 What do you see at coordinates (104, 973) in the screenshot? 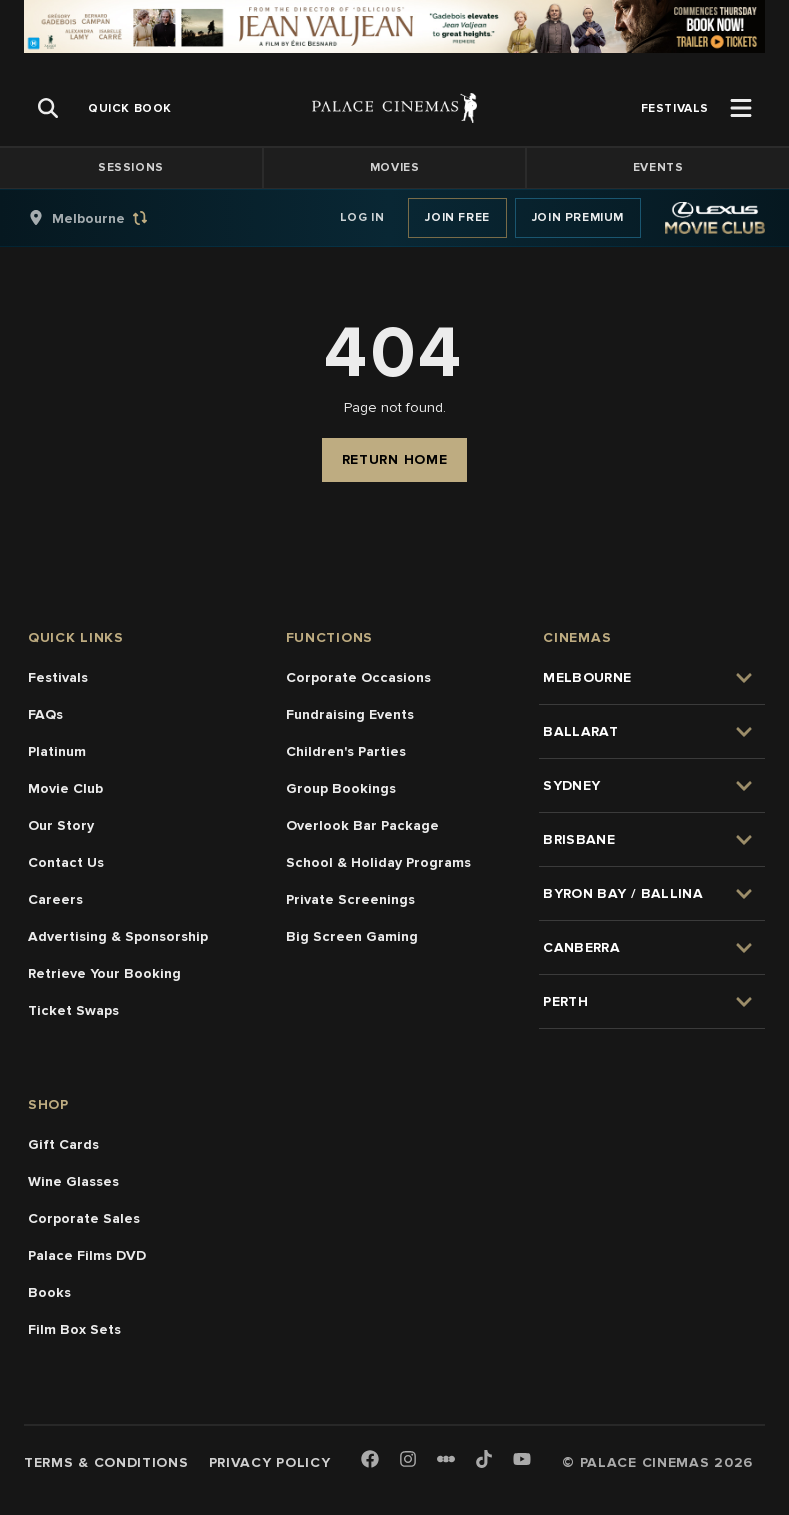
I see `Retrieve Your Booking` at bounding box center [104, 973].